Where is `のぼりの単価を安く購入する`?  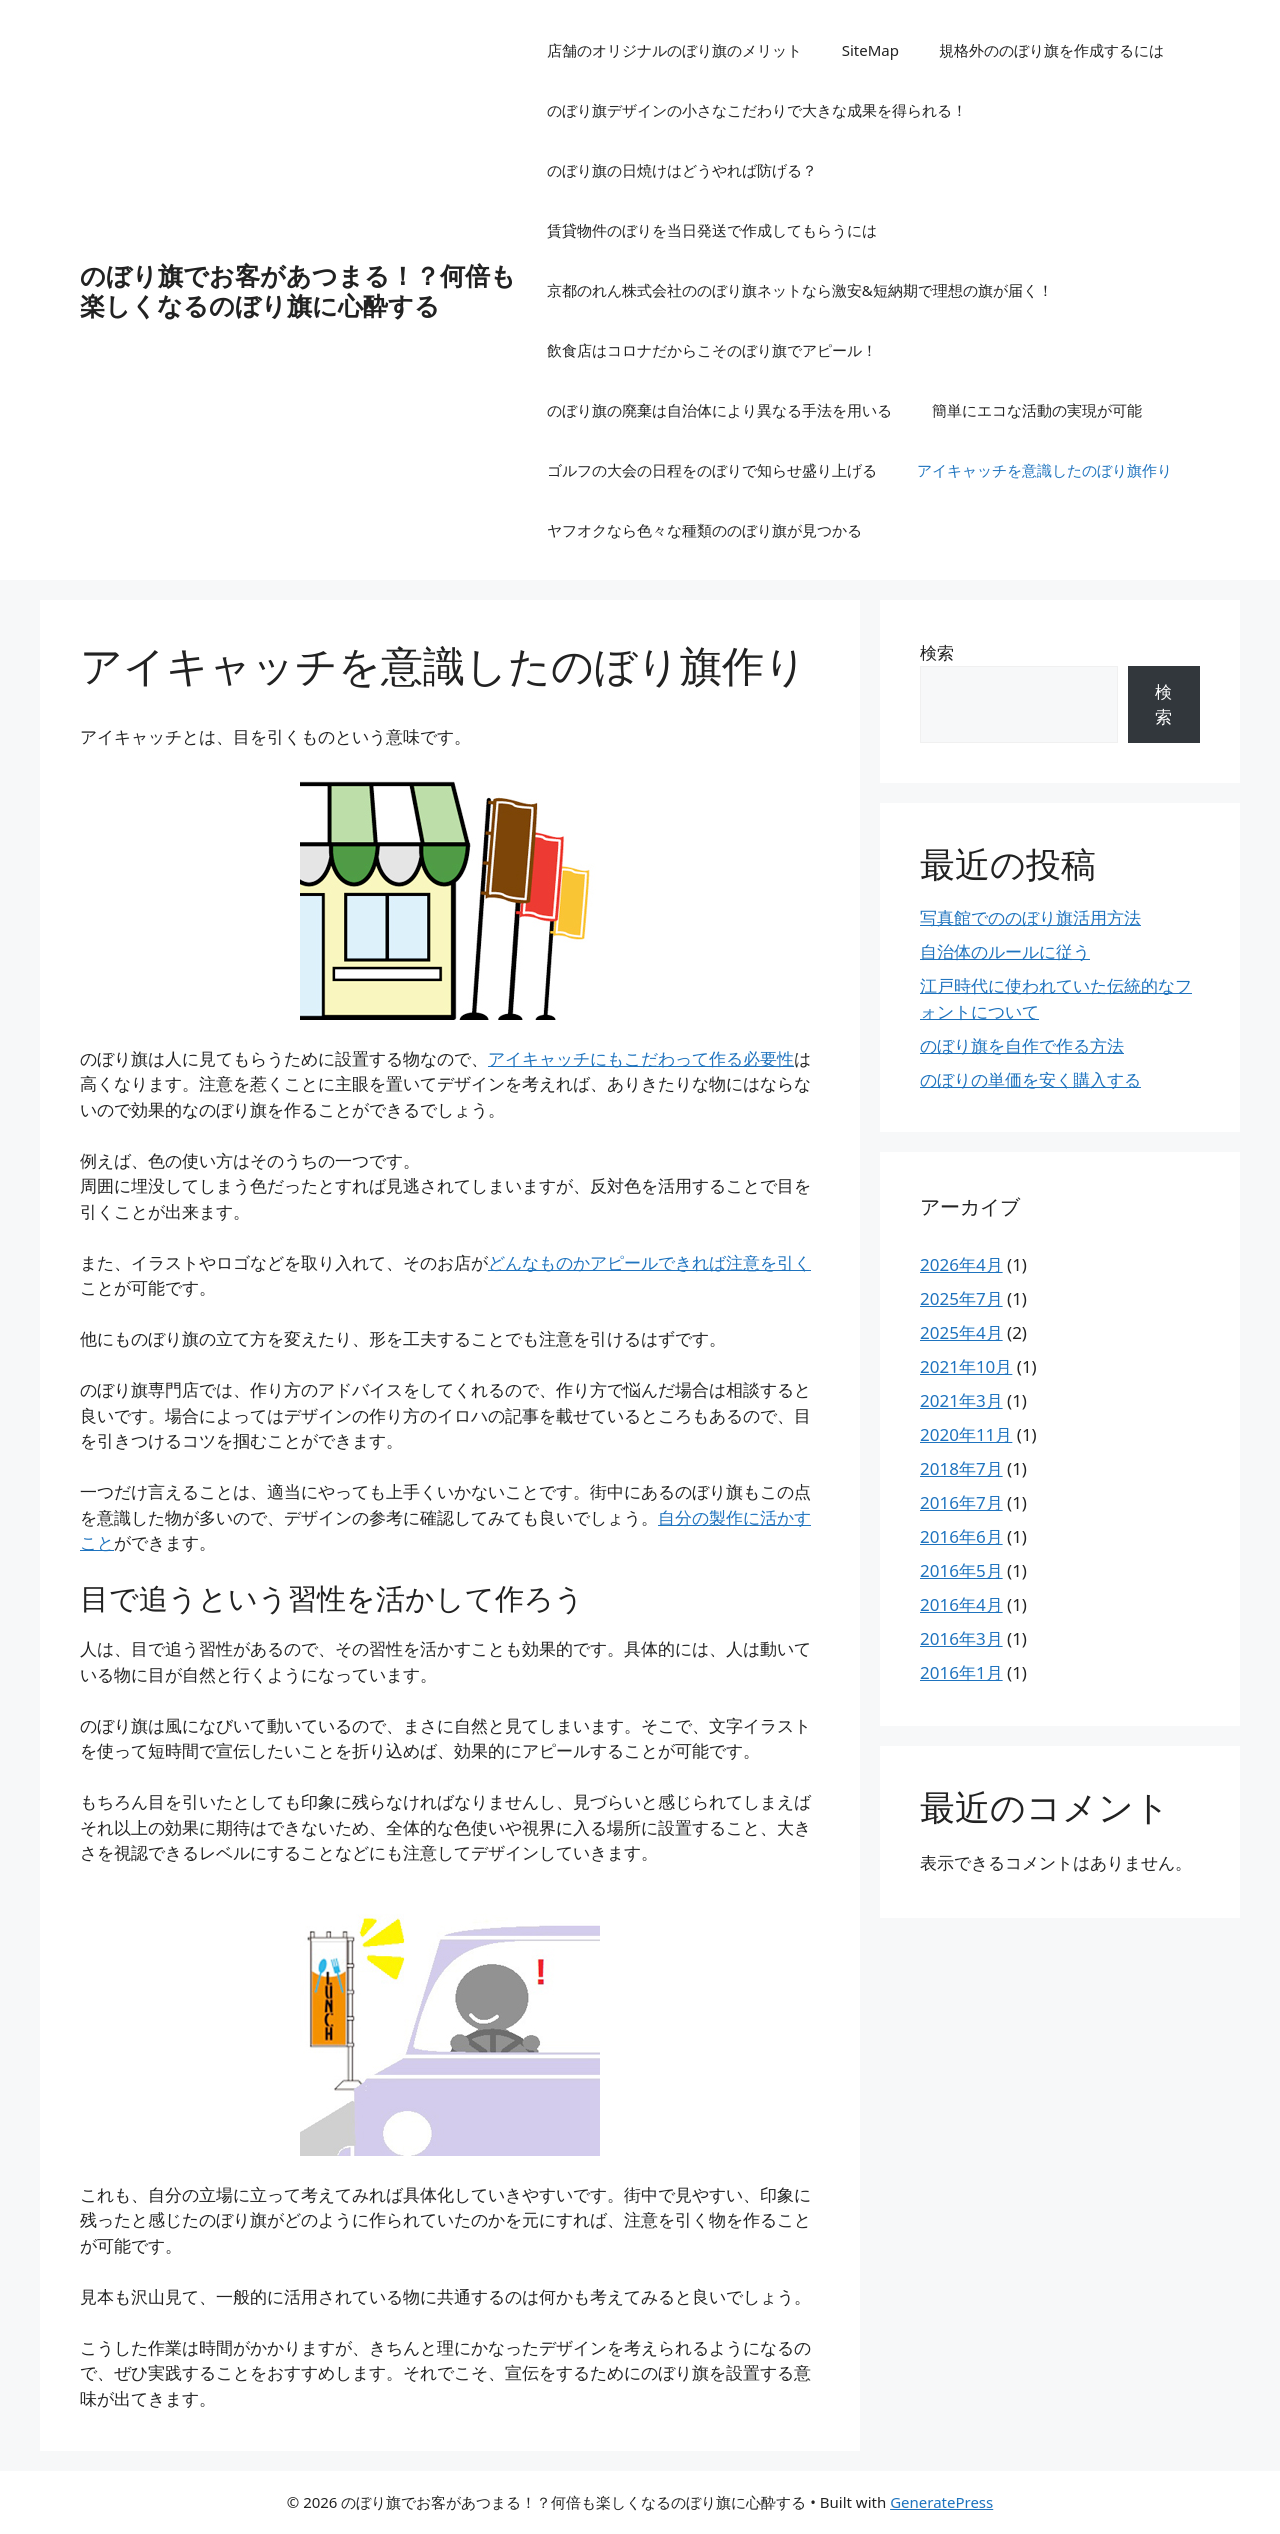
のぼりの単価を安く購入する is located at coordinates (1030, 1079).